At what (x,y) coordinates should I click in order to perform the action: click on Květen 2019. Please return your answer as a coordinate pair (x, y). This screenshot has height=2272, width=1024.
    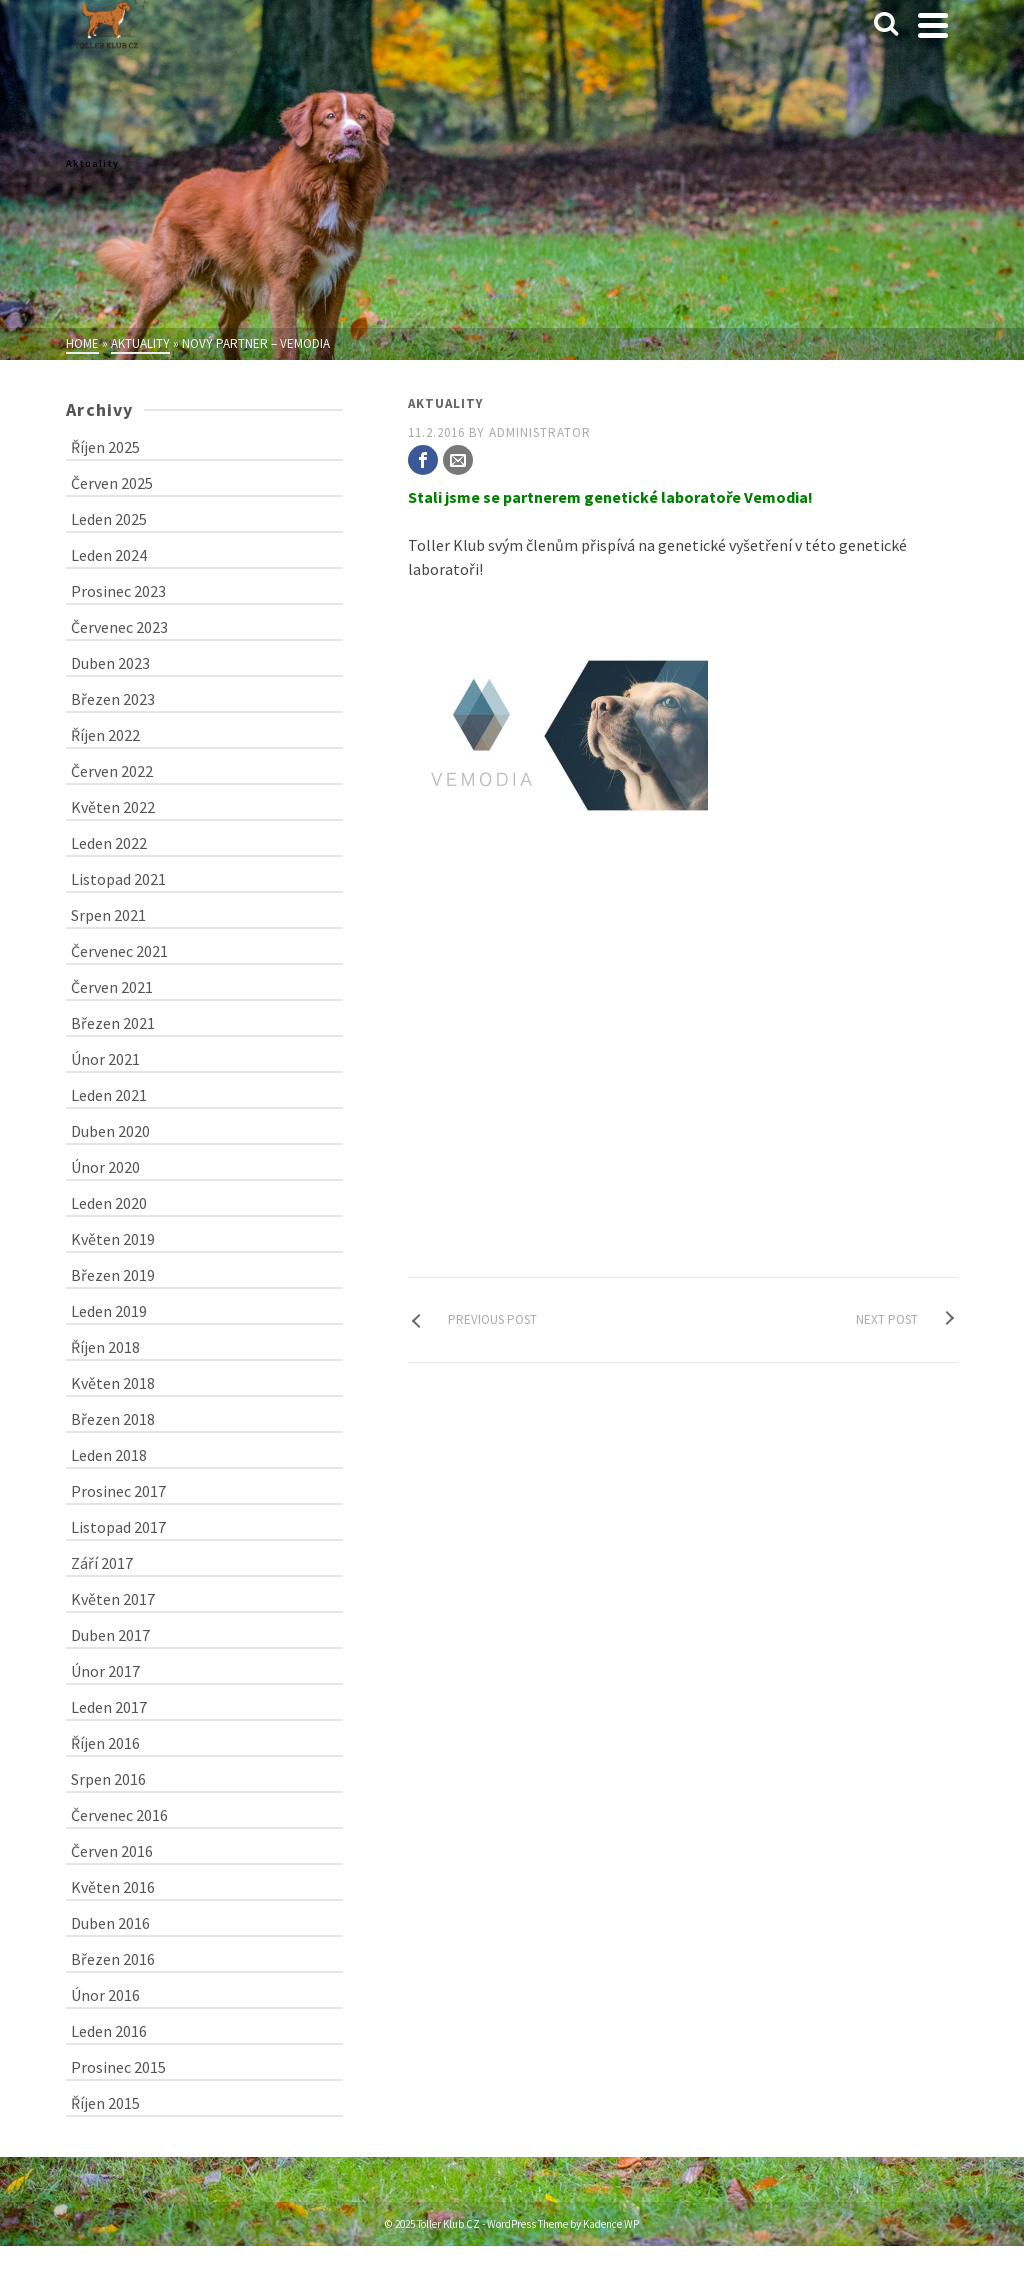
    Looking at the image, I should click on (113, 1239).